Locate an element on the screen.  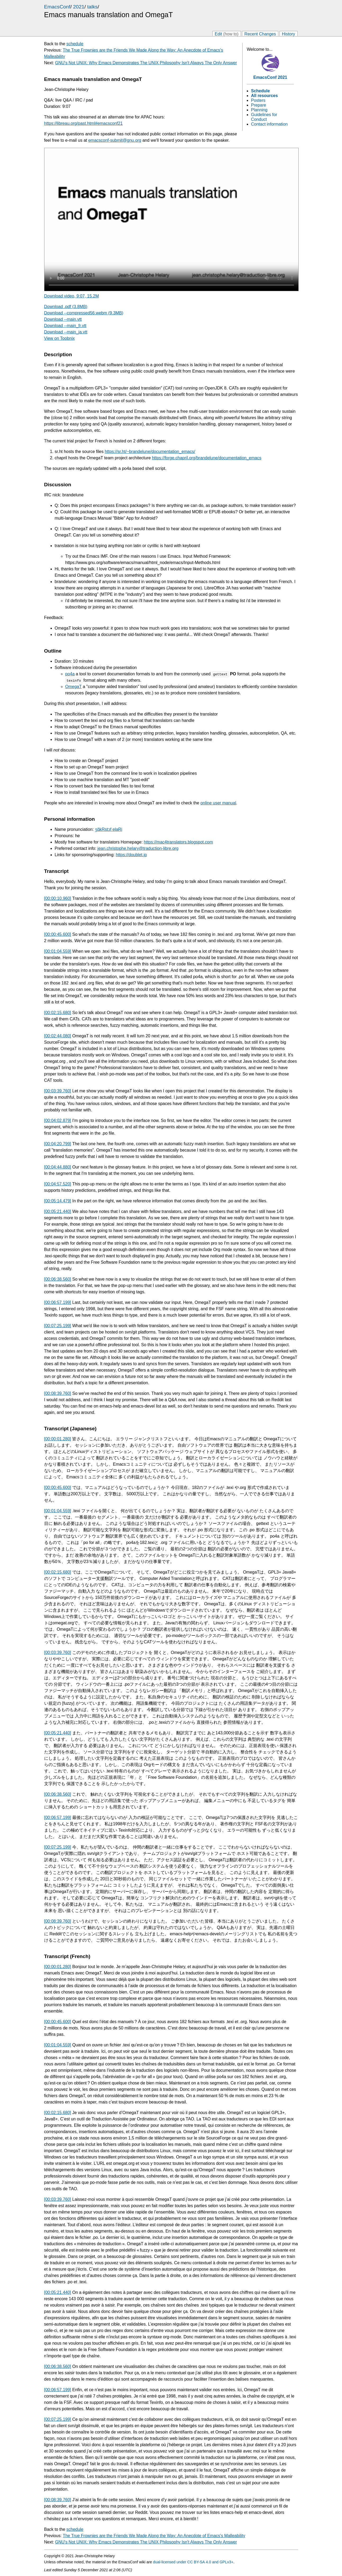
Download --main.vtt is located at coordinates (63, 319).